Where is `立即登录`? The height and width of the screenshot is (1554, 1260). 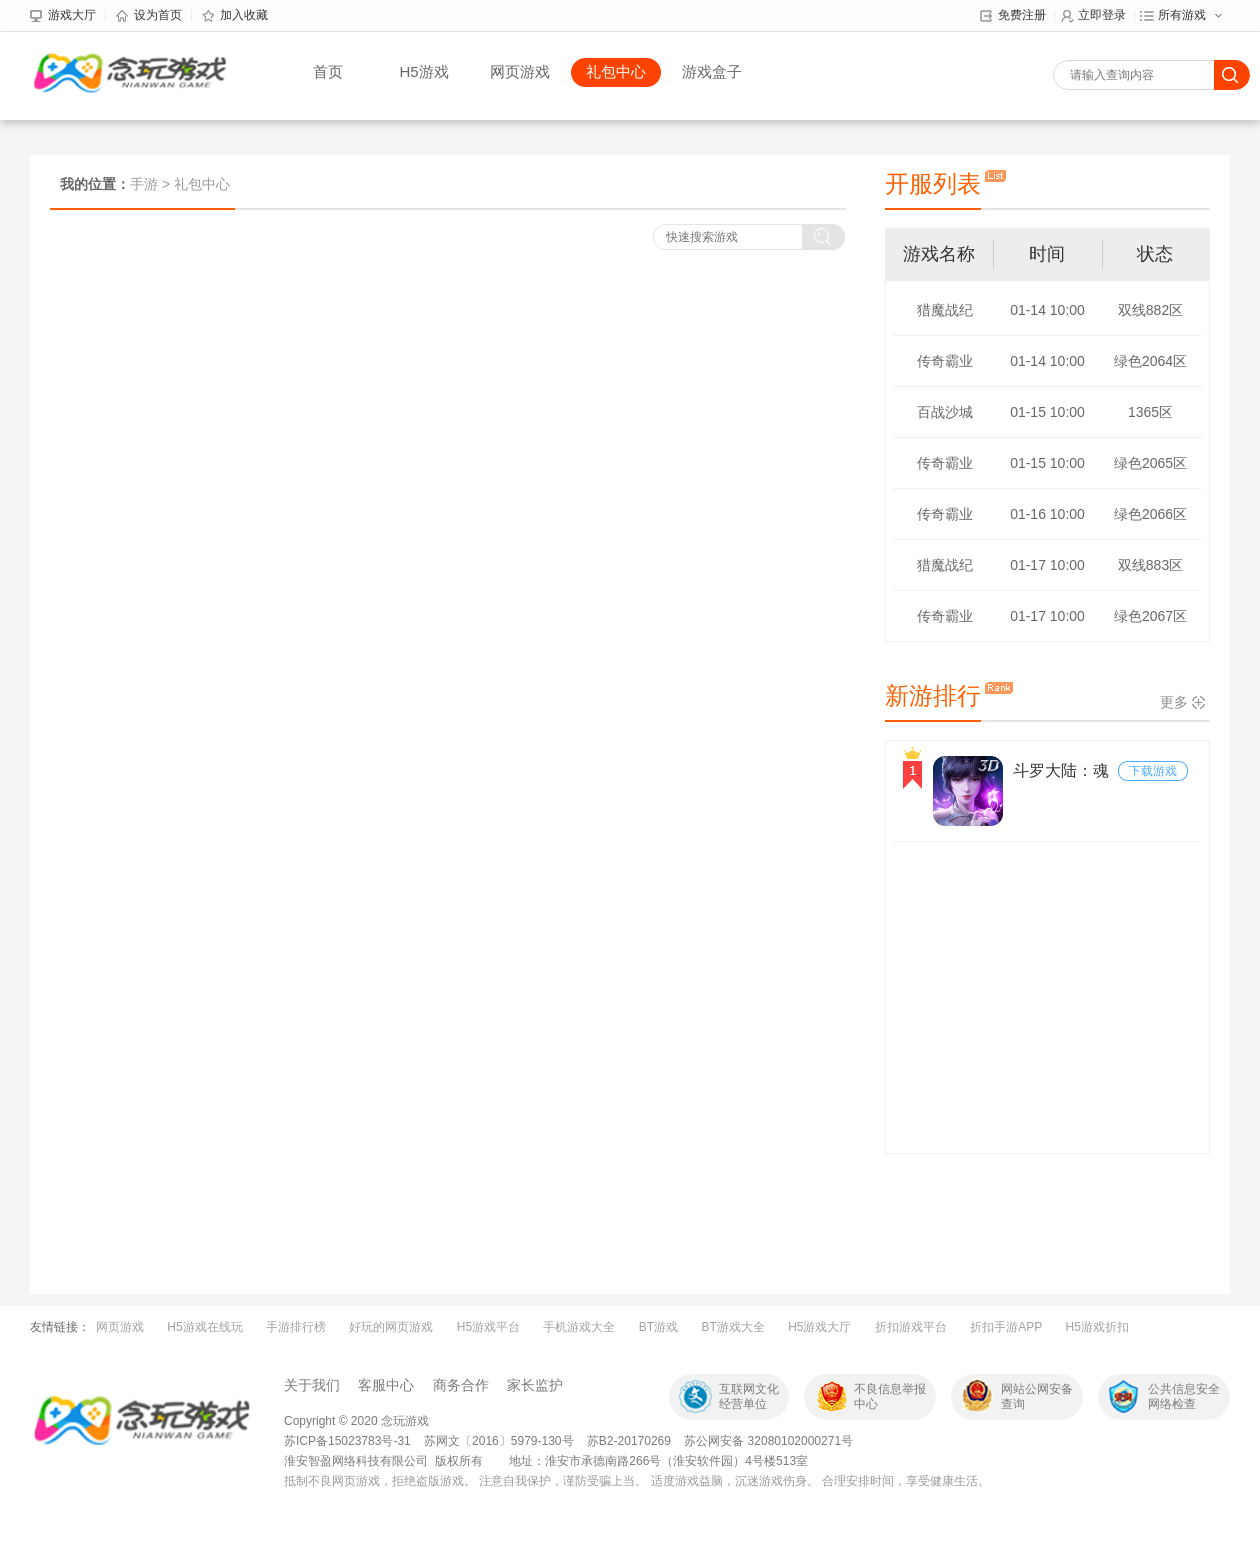
立即登录 is located at coordinates (1093, 16).